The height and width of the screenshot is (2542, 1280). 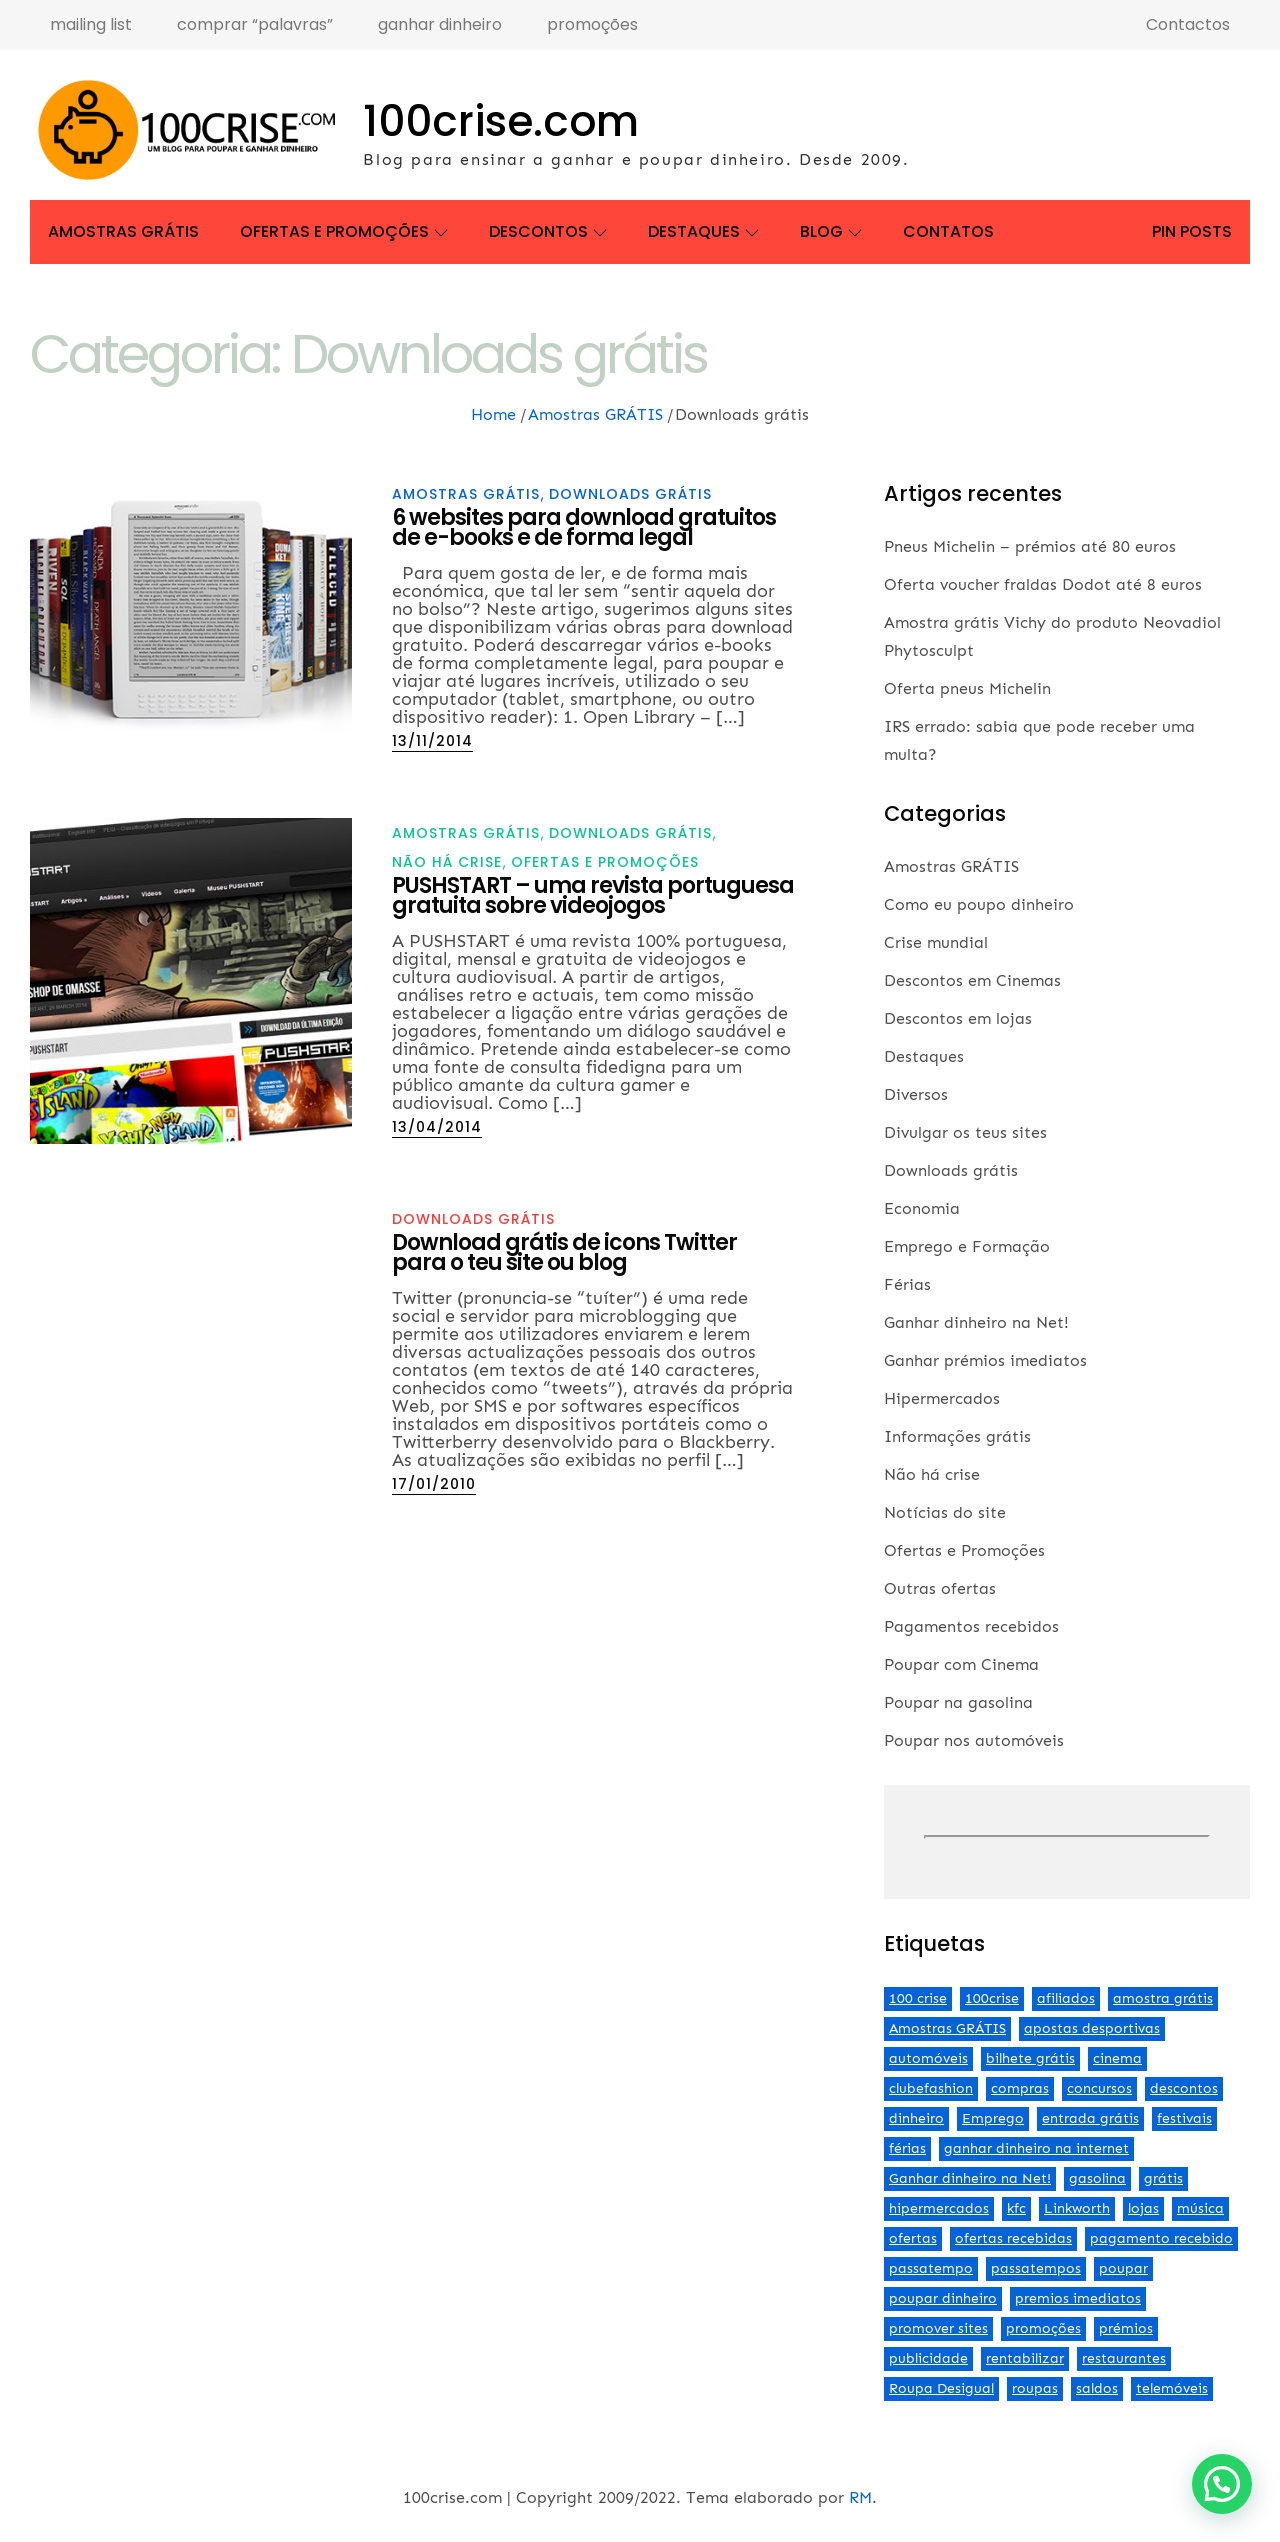 What do you see at coordinates (922, 1208) in the screenshot?
I see `Economia` at bounding box center [922, 1208].